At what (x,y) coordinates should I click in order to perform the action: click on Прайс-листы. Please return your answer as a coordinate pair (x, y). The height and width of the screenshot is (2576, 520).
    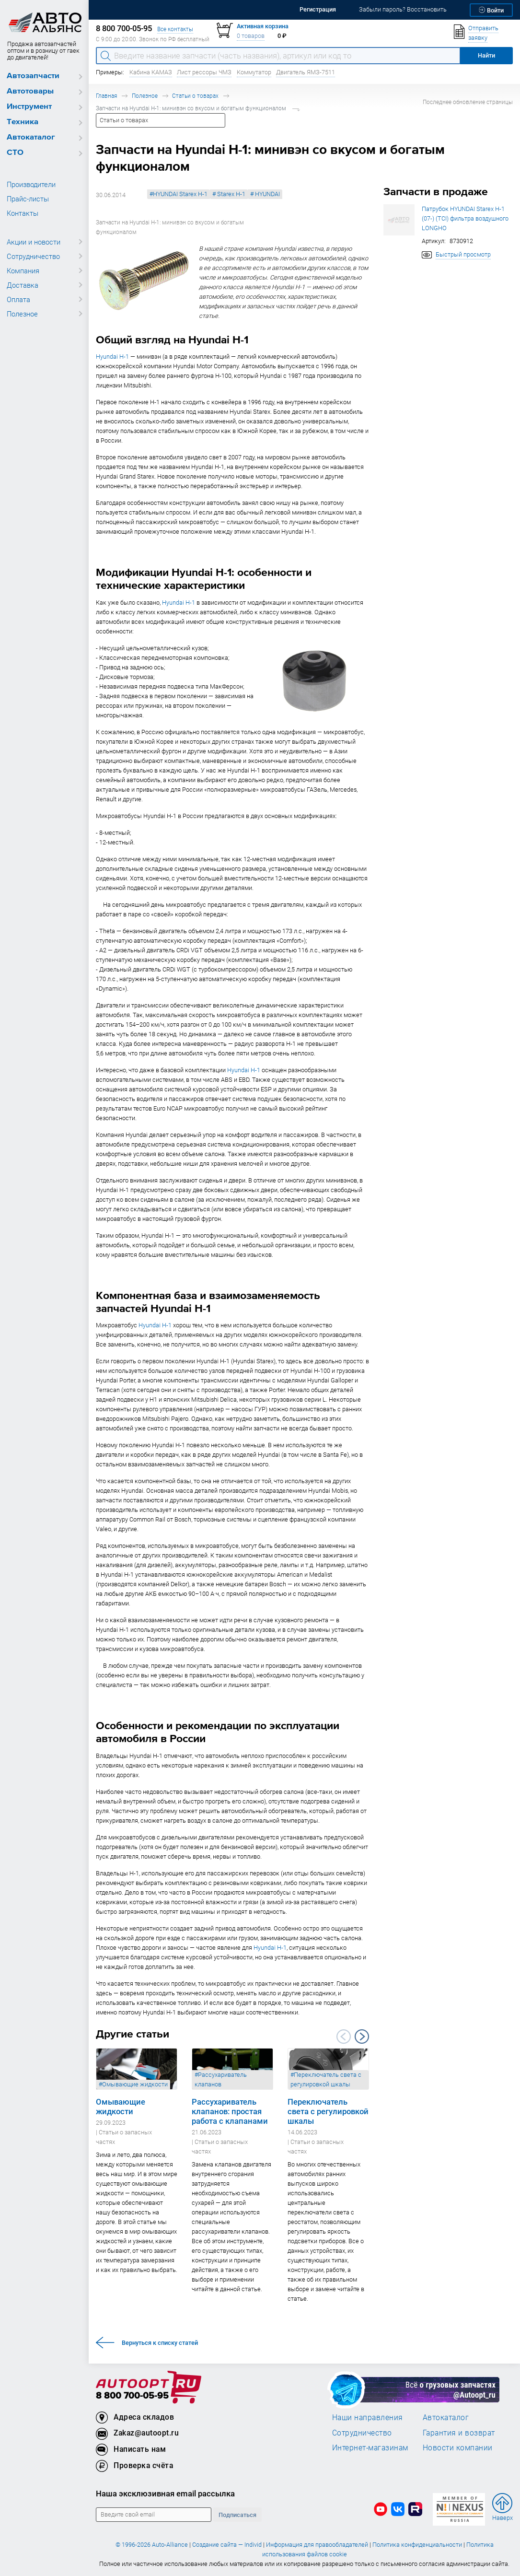
    Looking at the image, I should click on (28, 198).